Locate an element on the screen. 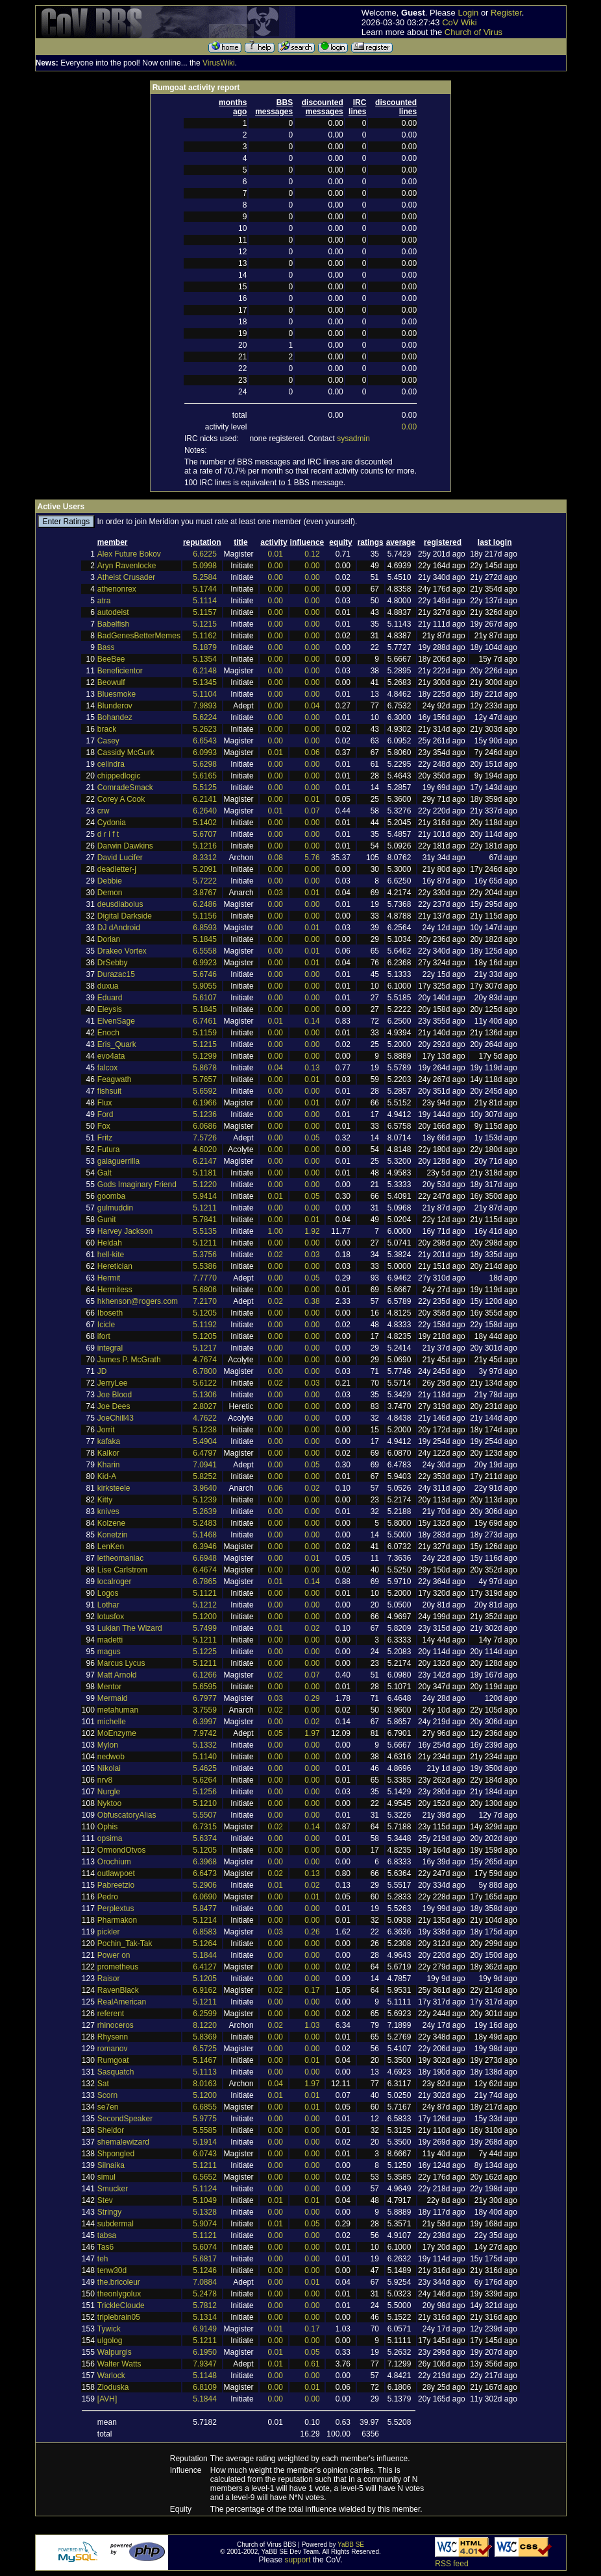 The height and width of the screenshot is (2576, 601). 5.6074 is located at coordinates (205, 2247).